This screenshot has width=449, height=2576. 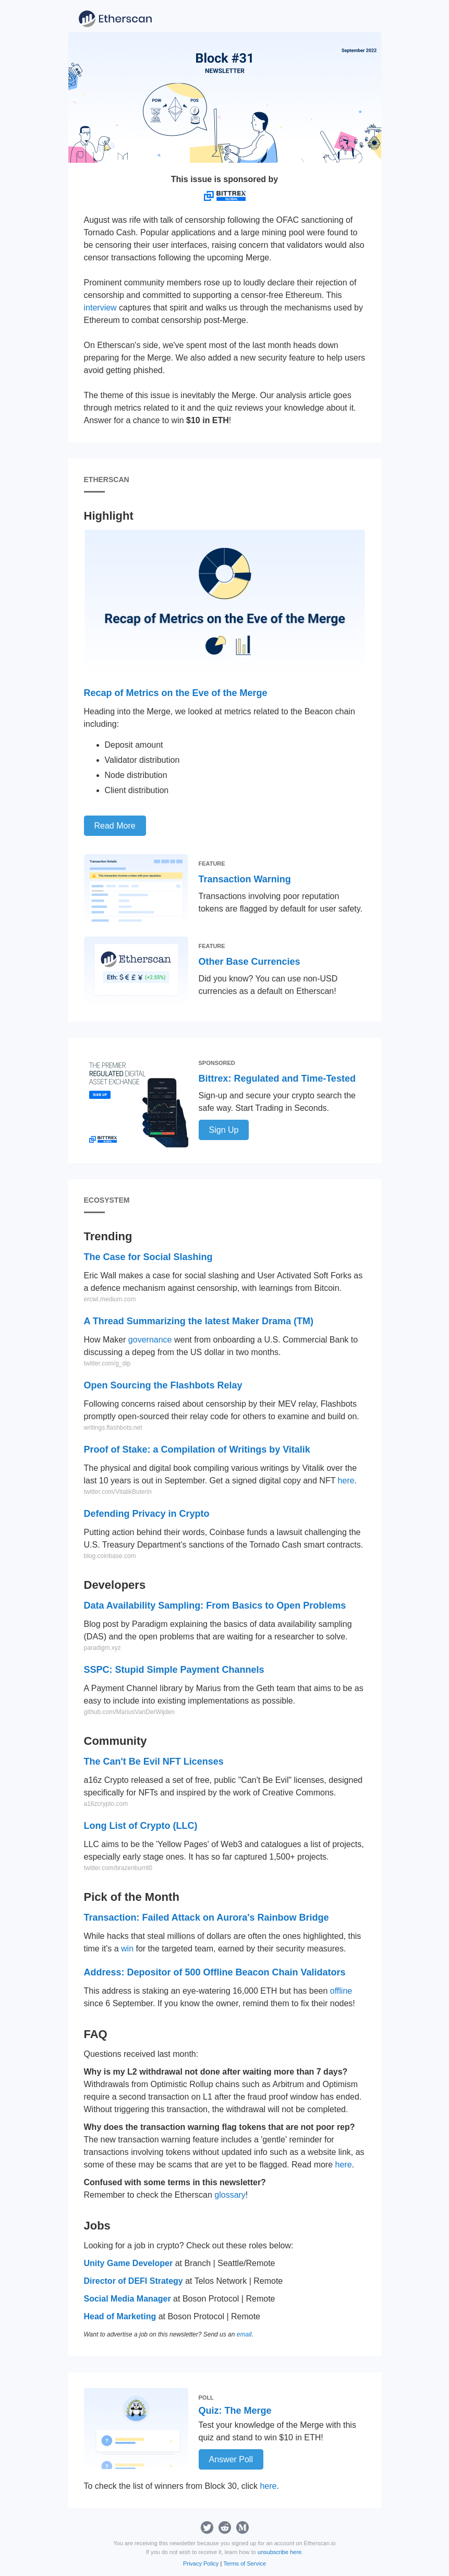 I want to click on SSPC: Stupid Simple Payment Channels, so click(x=174, y=1669).